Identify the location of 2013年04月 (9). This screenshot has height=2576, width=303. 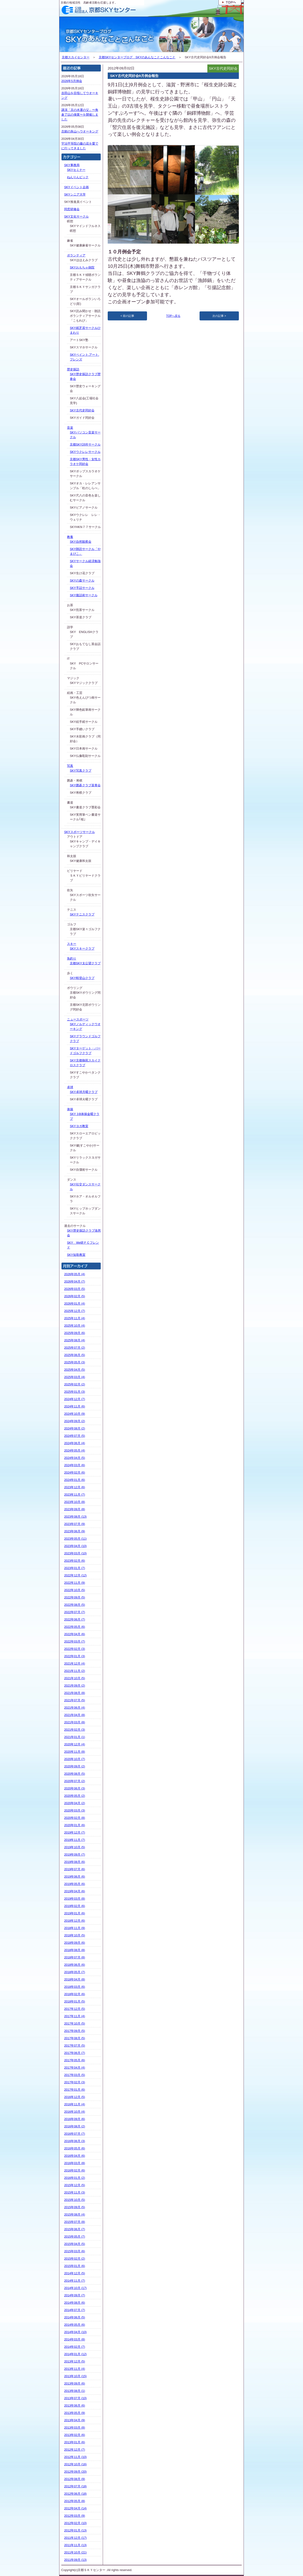
(74, 2420).